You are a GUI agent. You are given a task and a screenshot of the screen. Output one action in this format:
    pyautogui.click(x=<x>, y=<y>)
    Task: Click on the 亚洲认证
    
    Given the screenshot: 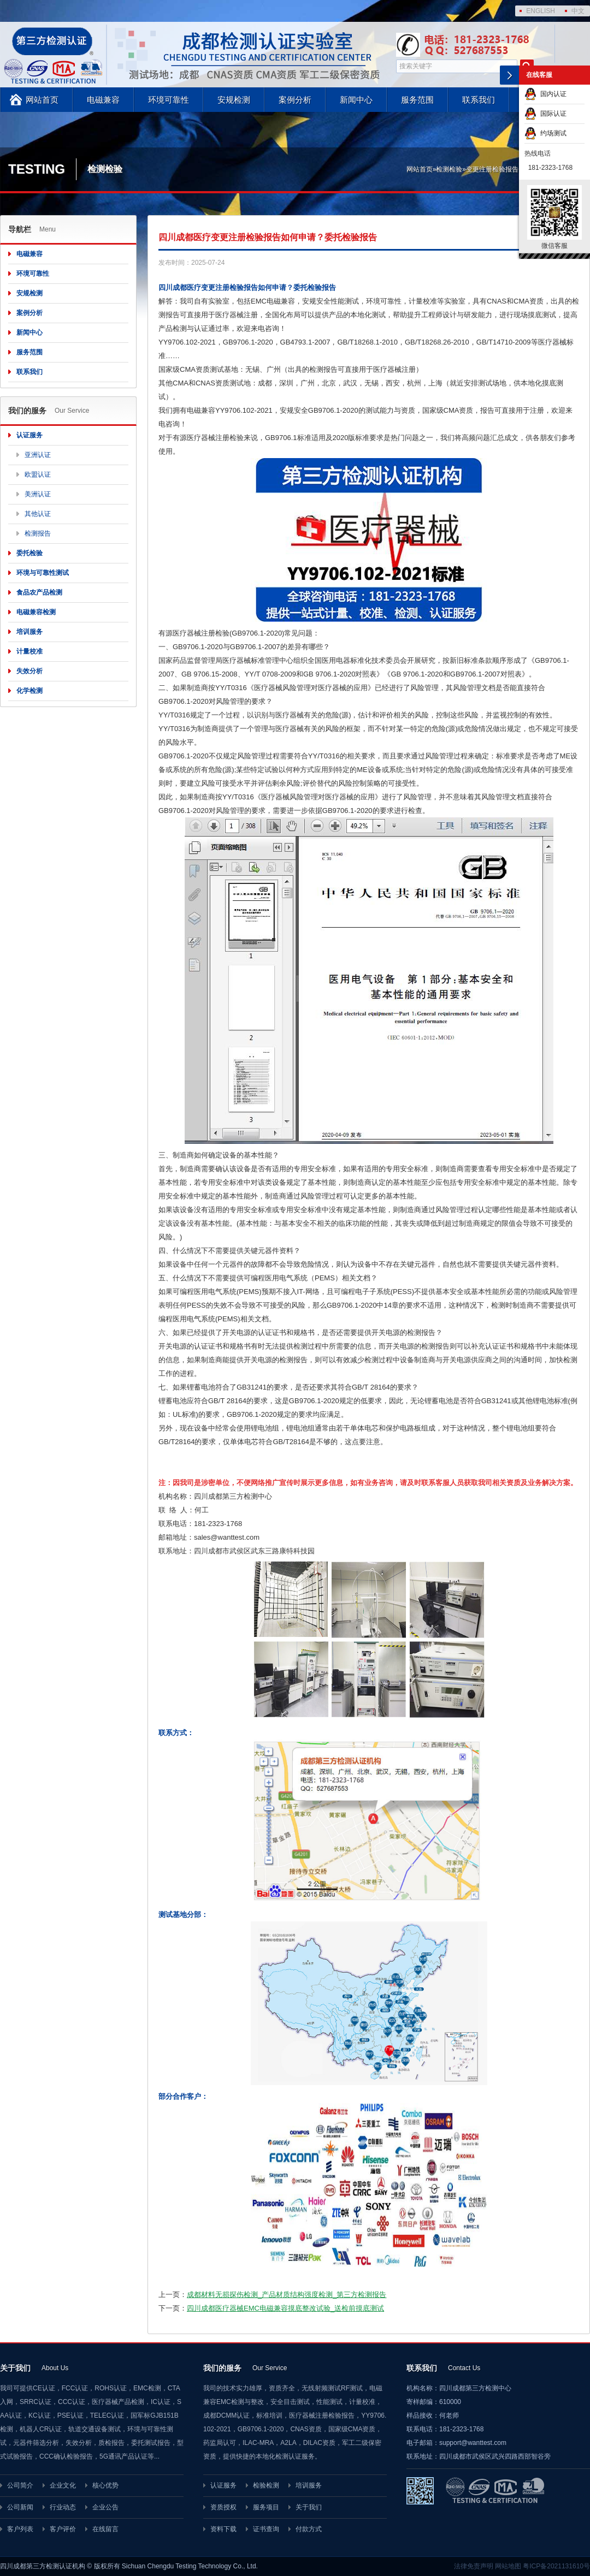 What is the action you would take?
    pyautogui.click(x=38, y=455)
    